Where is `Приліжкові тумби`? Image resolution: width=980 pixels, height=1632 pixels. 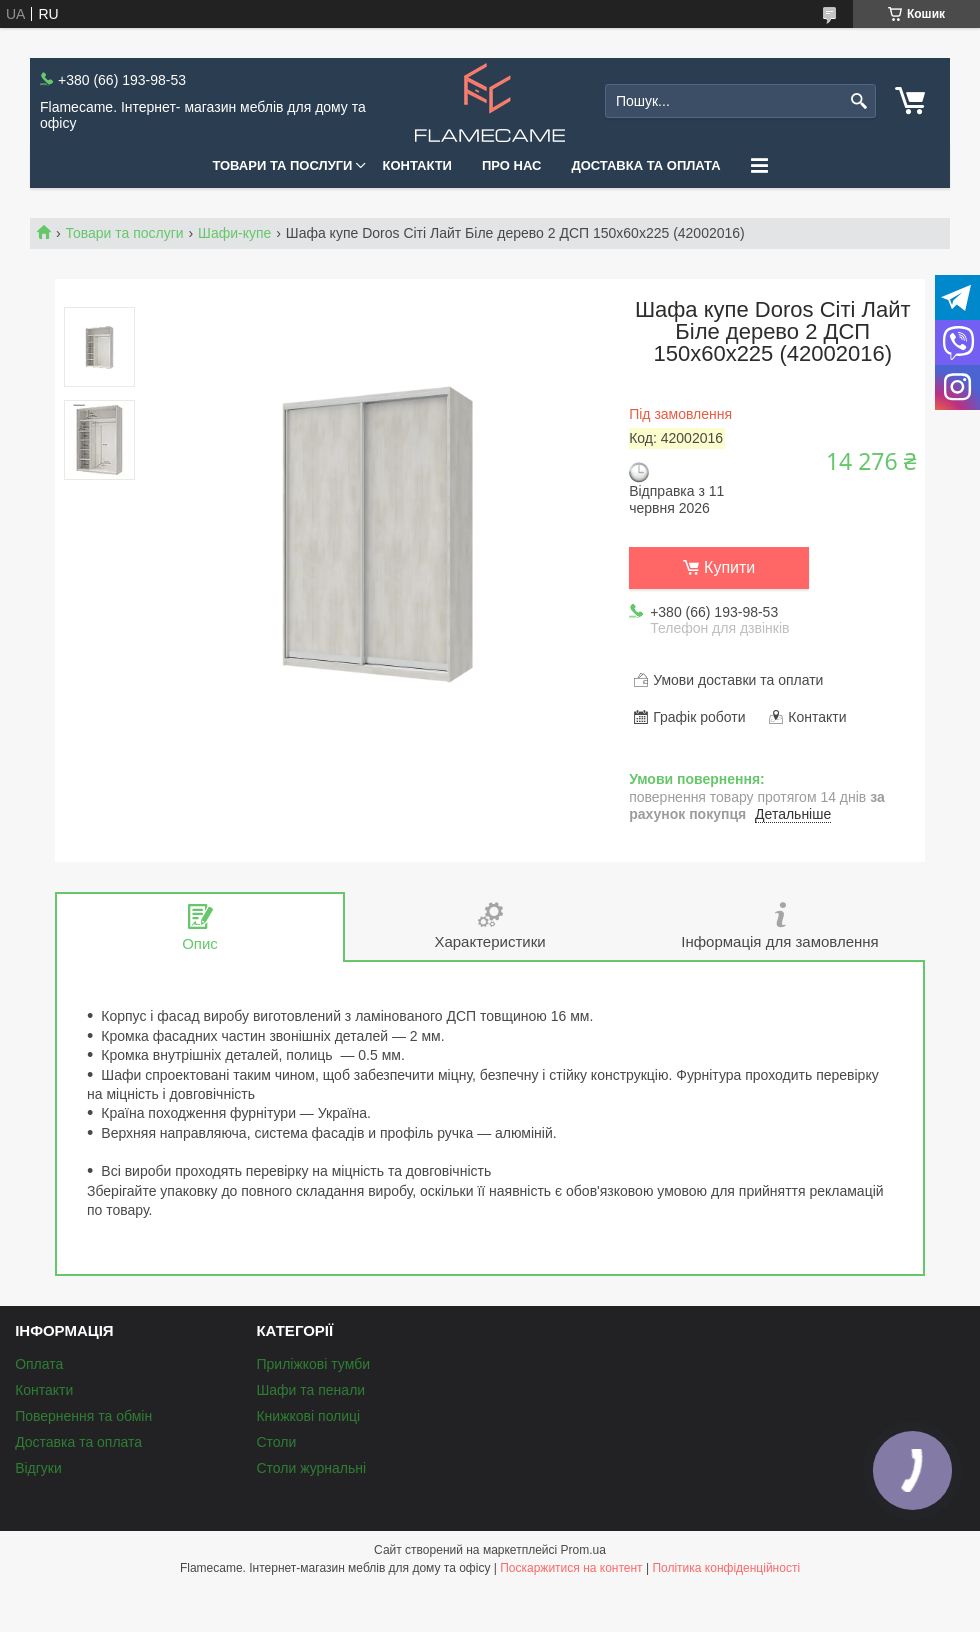
Приліжкові тумби is located at coordinates (313, 1364).